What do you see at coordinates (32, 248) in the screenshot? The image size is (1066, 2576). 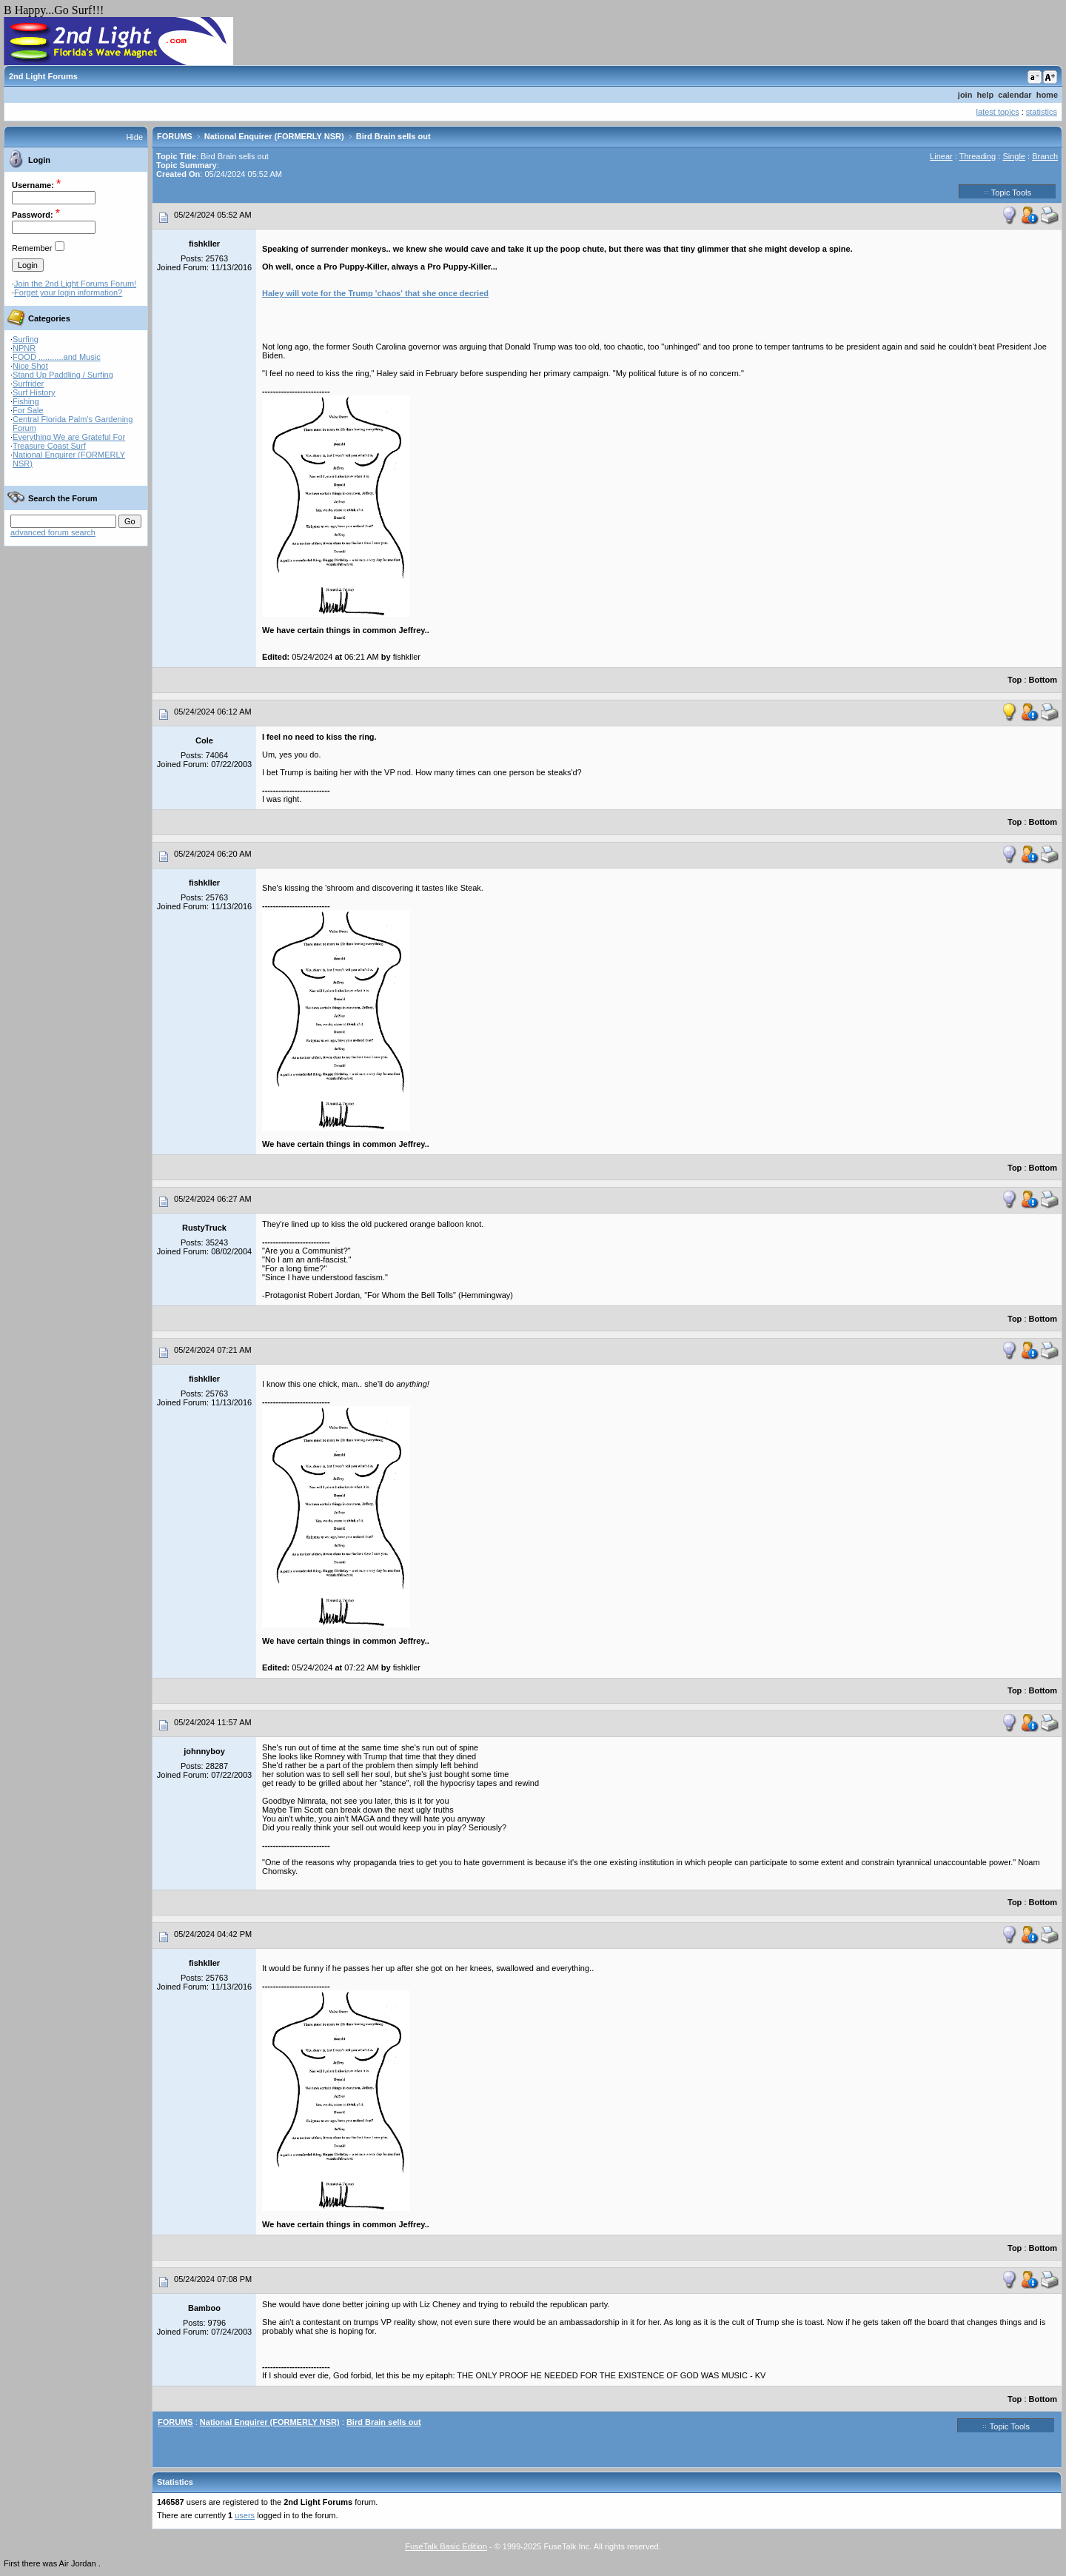 I see `Remember` at bounding box center [32, 248].